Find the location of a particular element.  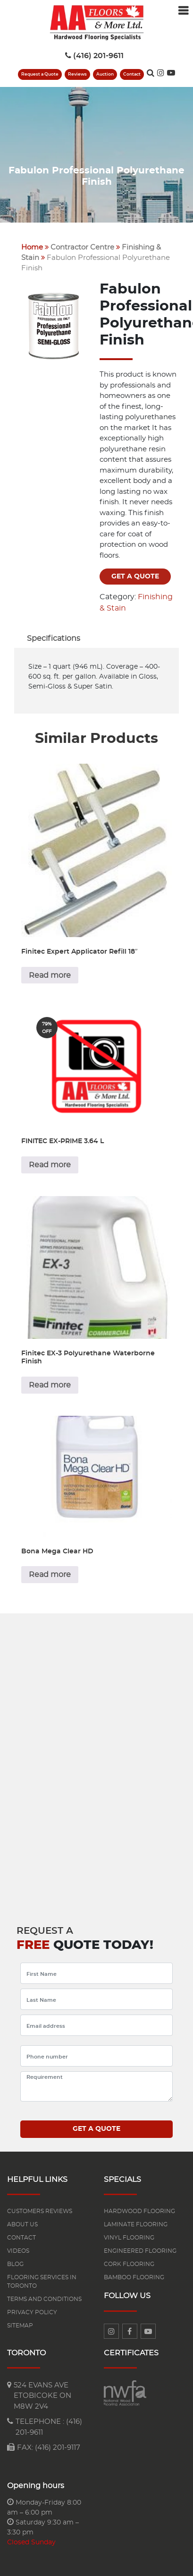

Read more [Read more about “Finitec EX-3 Polyurethane Waterborne Finish”] is located at coordinates (50, 1385).